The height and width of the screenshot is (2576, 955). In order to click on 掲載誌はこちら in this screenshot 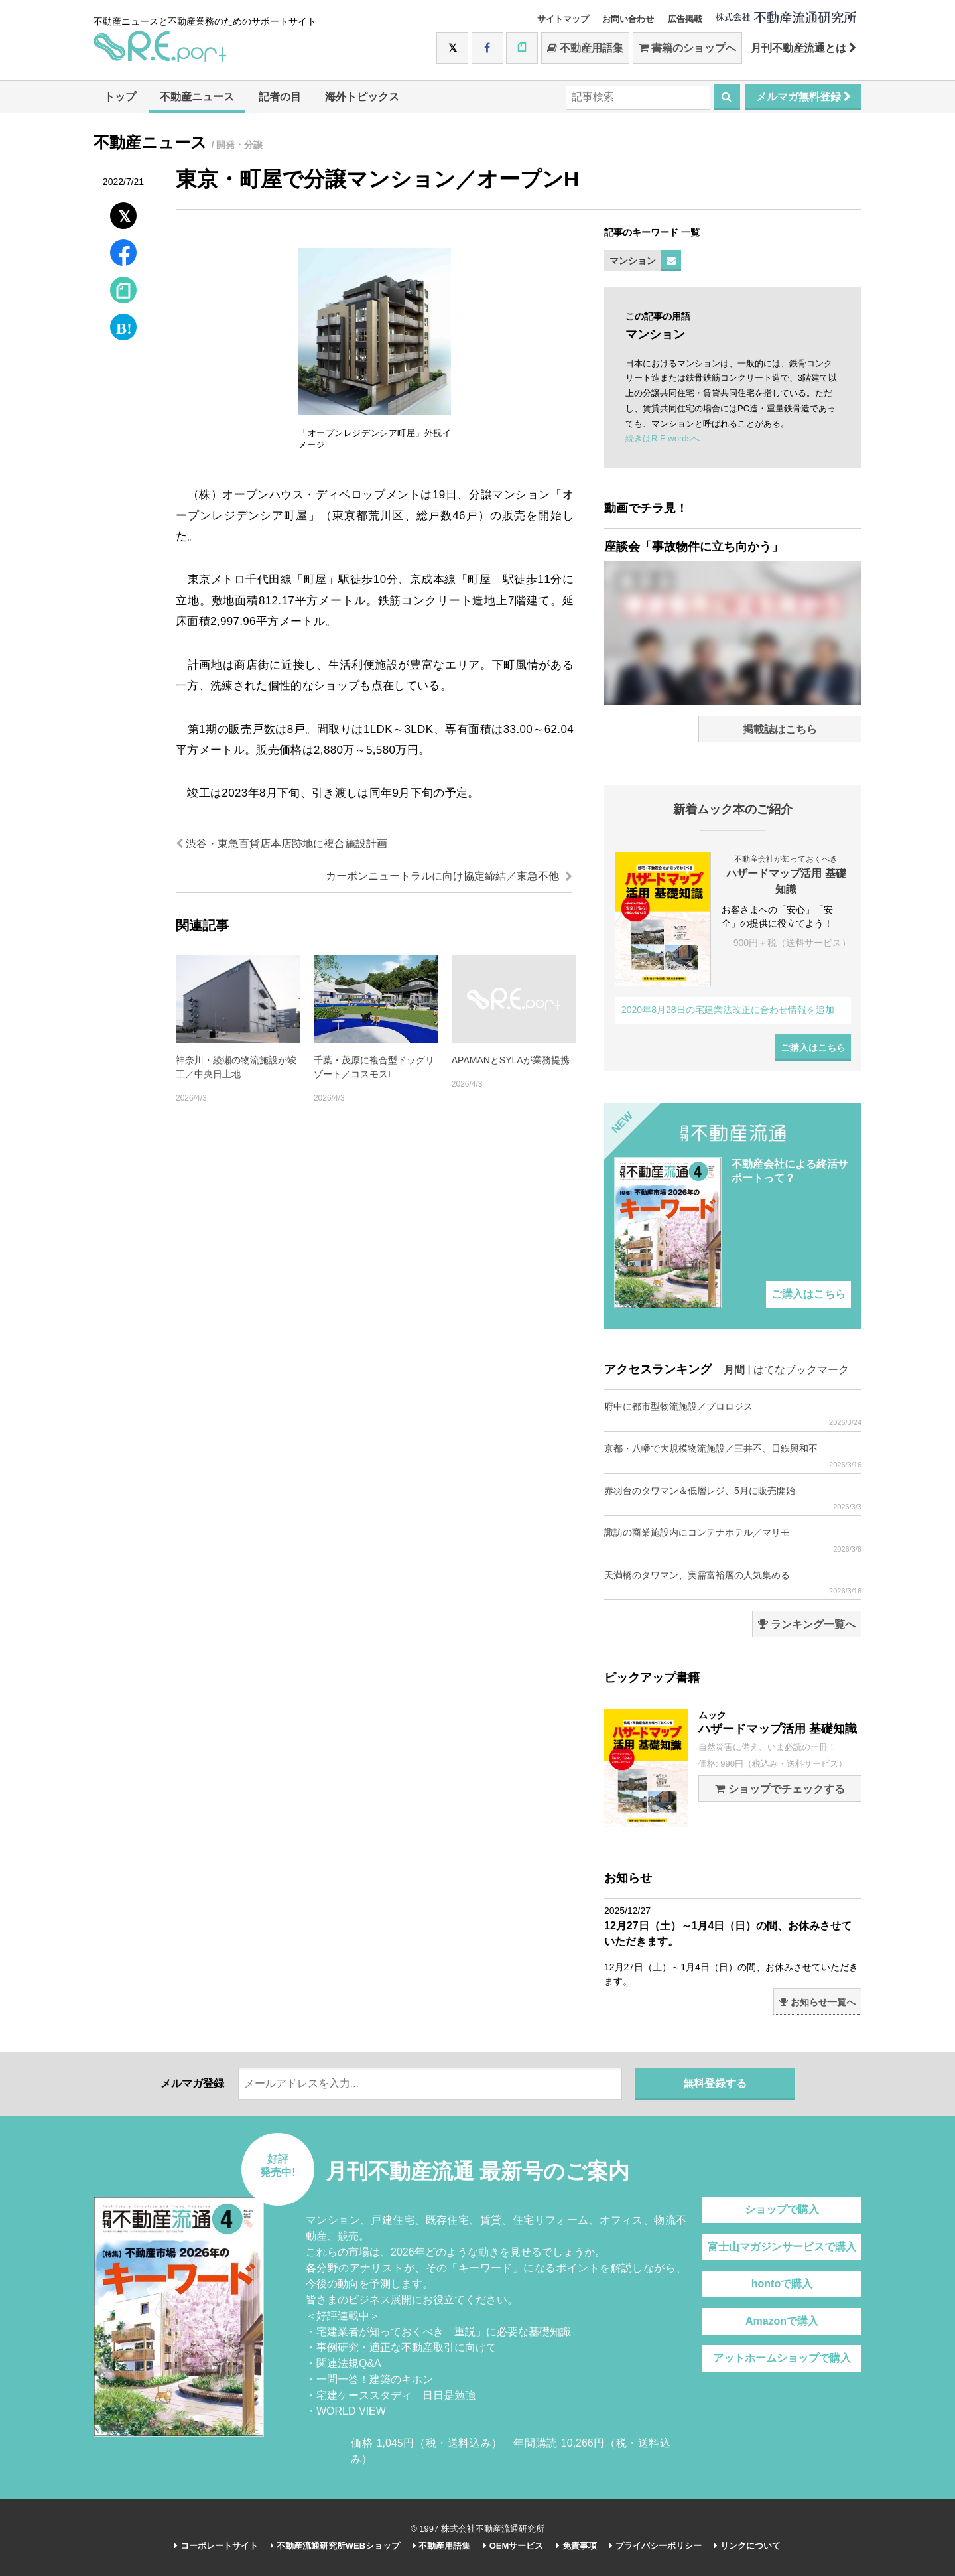, I will do `click(780, 729)`.